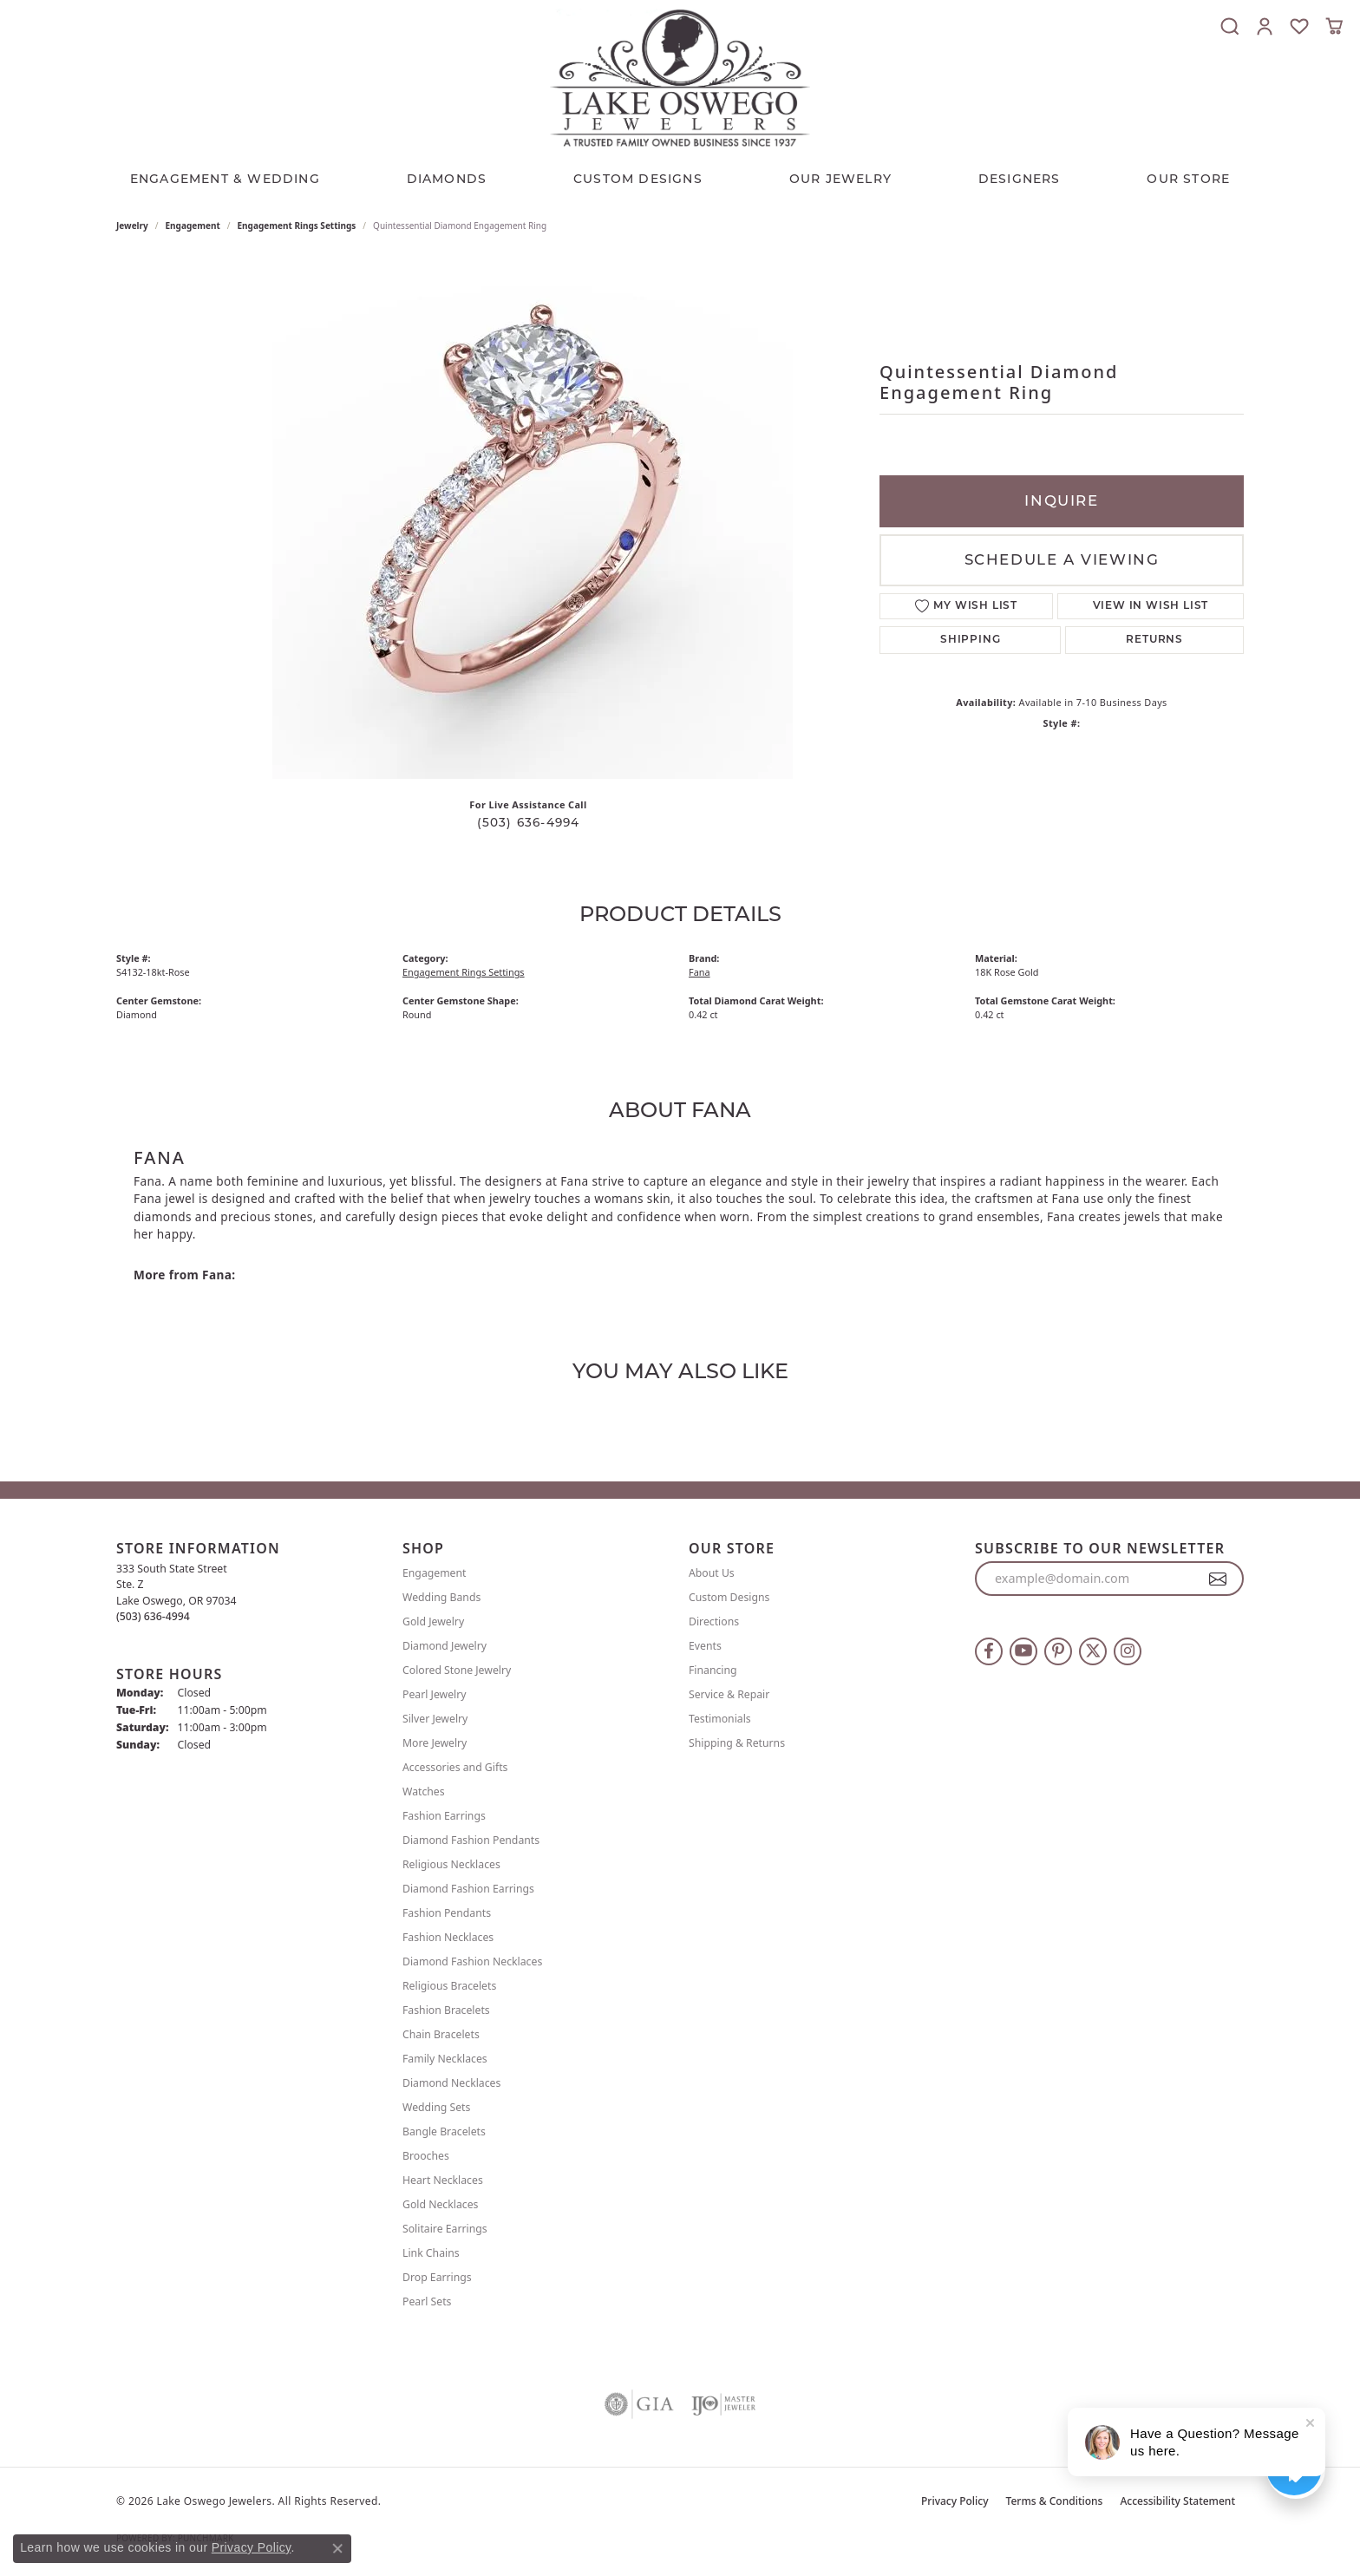  Describe the element at coordinates (434, 1573) in the screenshot. I see `Engagement [menuitem]` at that location.